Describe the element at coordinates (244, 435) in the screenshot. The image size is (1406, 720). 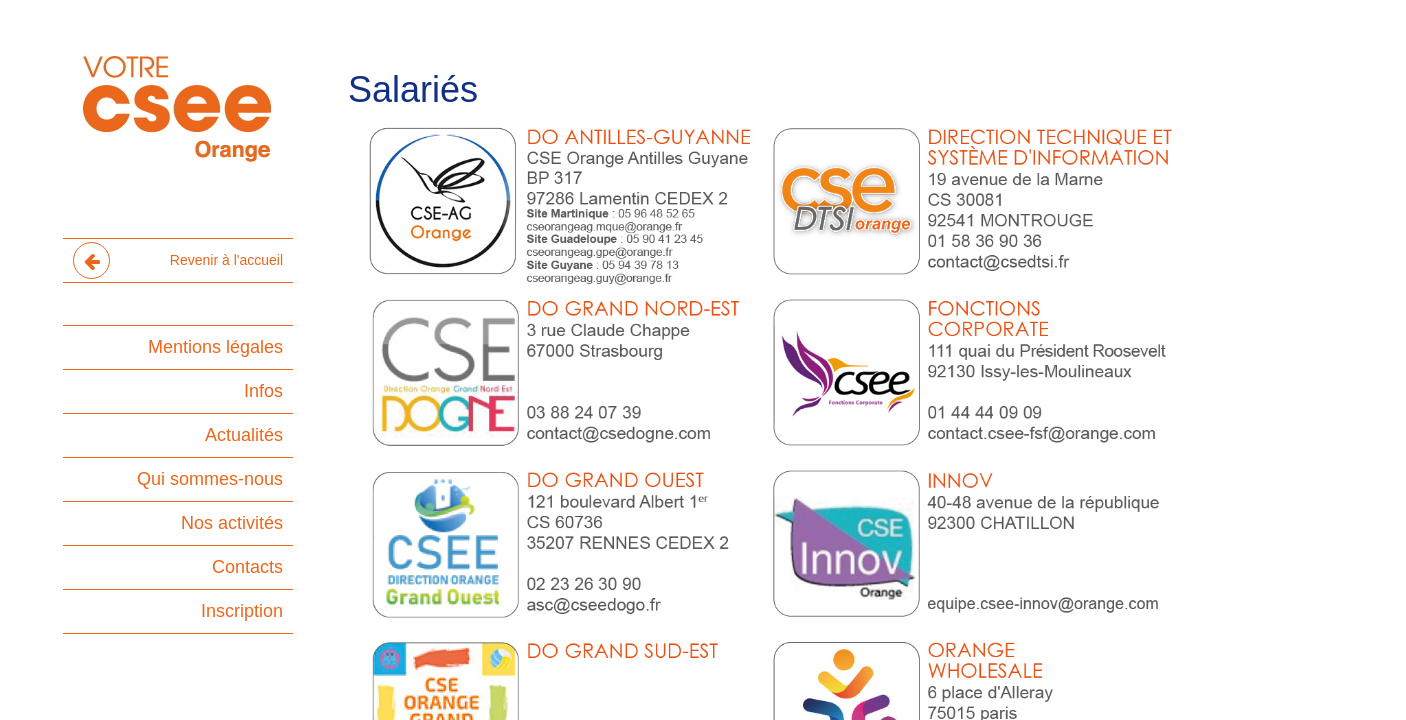
I see `Actualités` at that location.